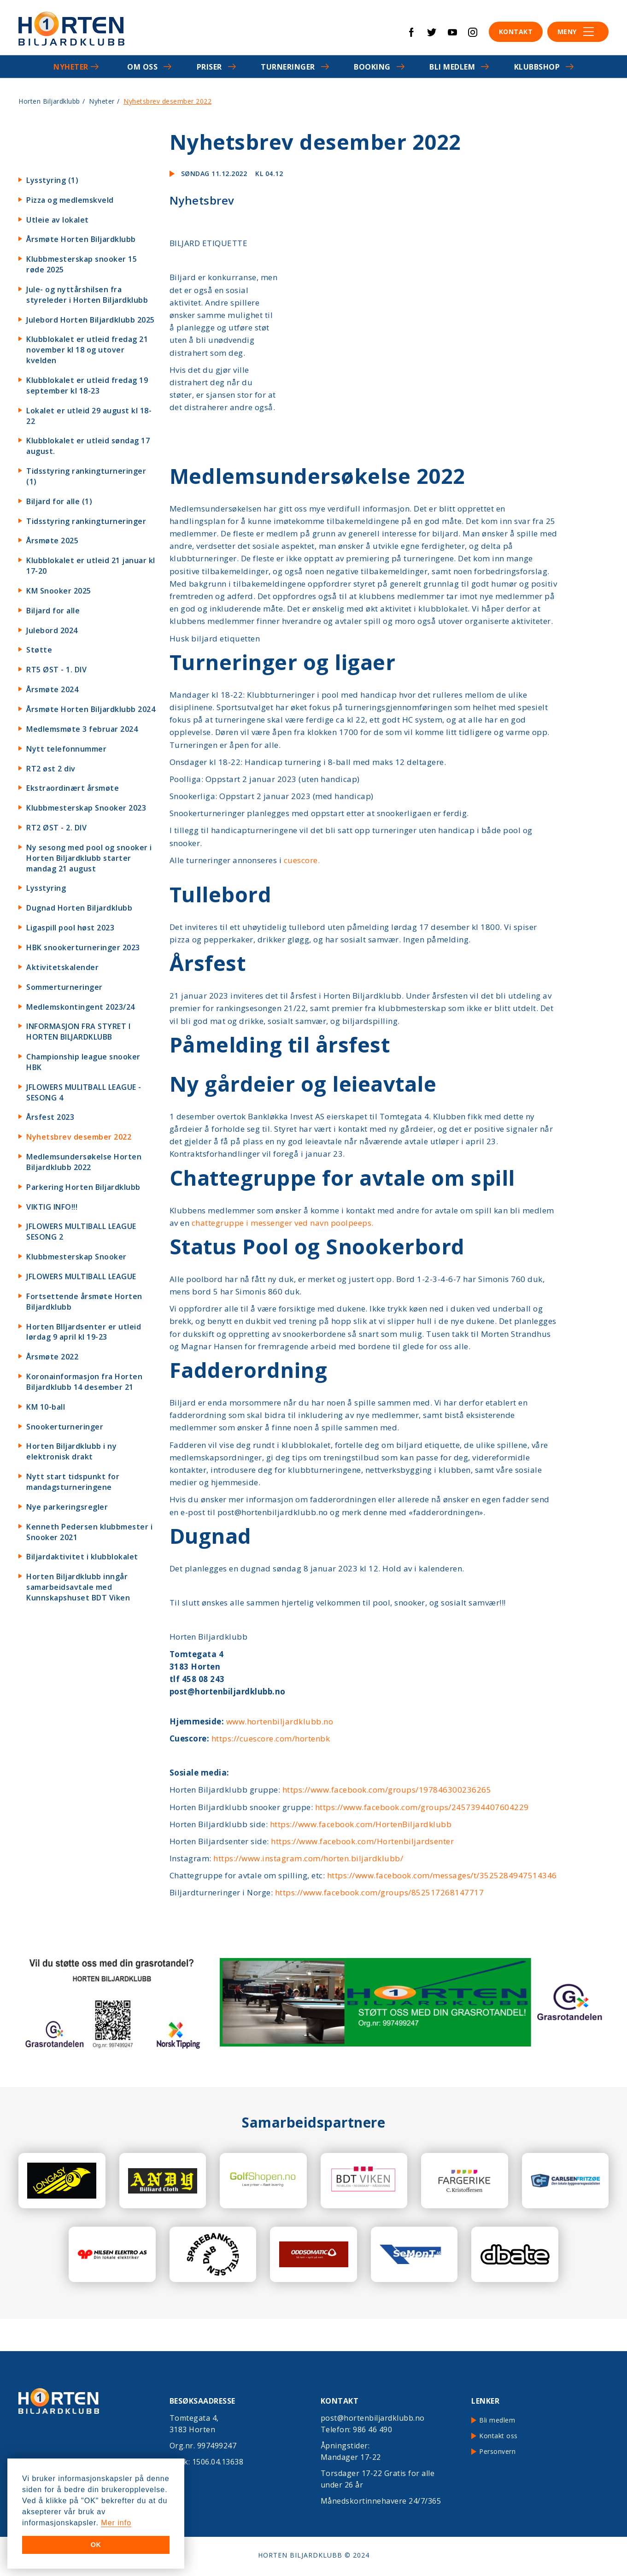 The image size is (627, 2576). Describe the element at coordinates (72, 1481) in the screenshot. I see `Nytt start tidspunkt for mandagsturneringene` at that location.